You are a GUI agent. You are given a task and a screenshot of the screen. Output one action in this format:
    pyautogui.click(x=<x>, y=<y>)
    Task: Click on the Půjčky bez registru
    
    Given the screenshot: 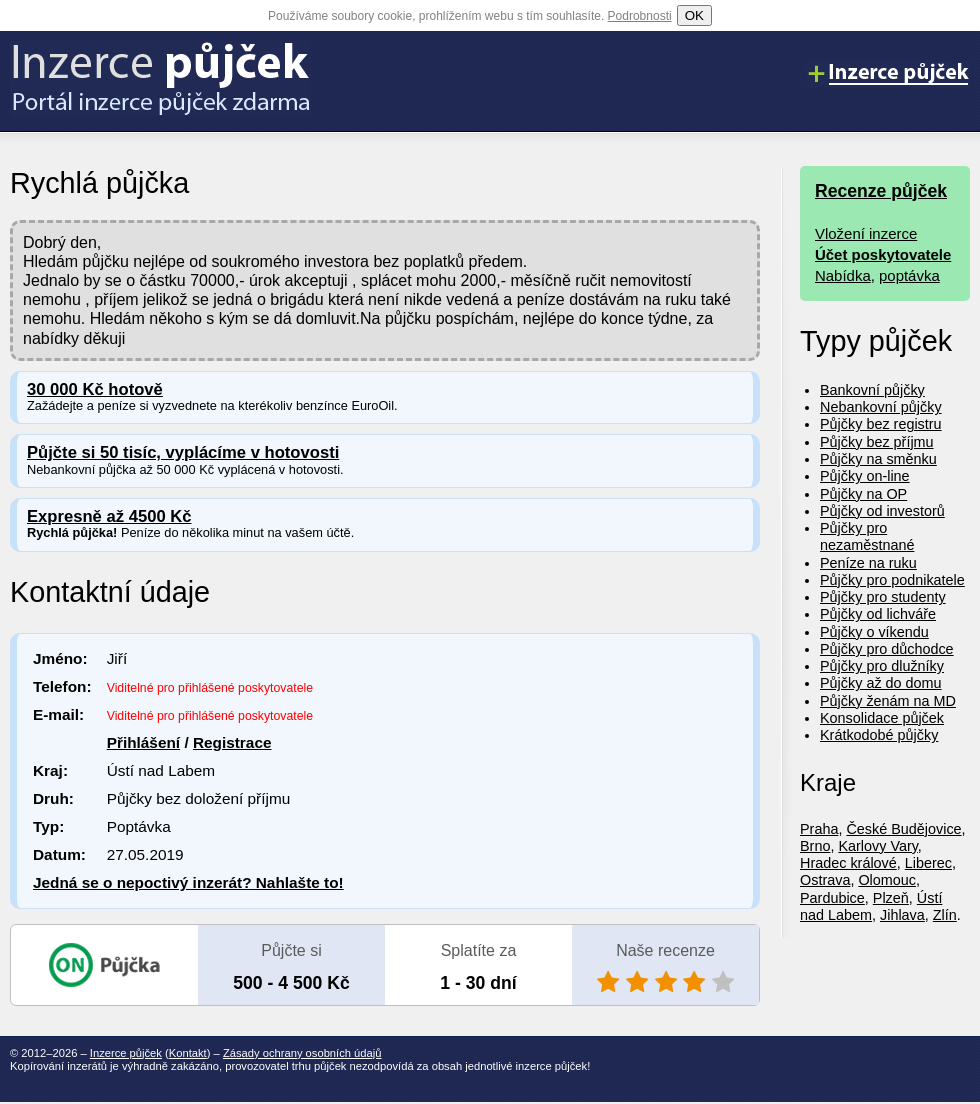 What is the action you would take?
    pyautogui.click(x=881, y=424)
    